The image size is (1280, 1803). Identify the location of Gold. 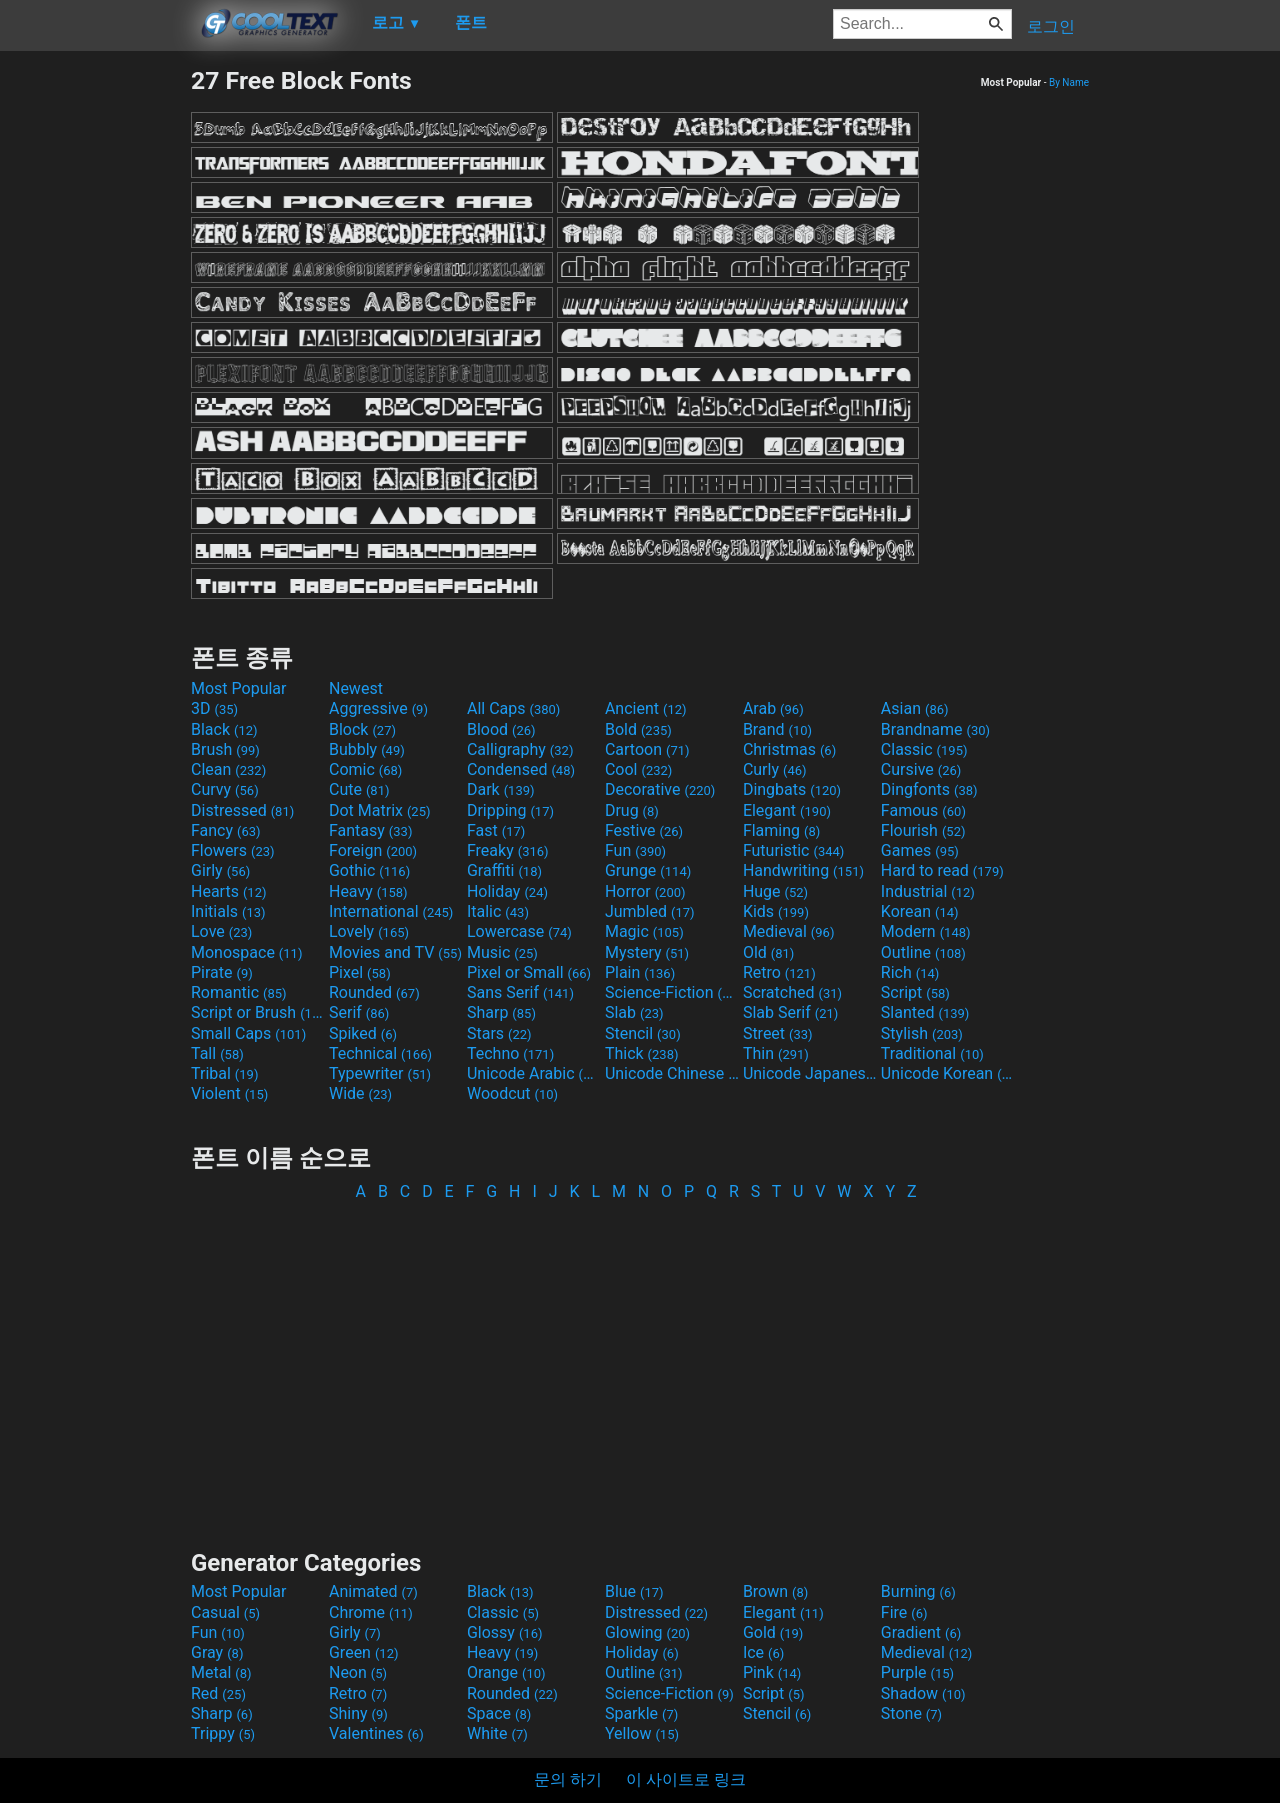
(773, 1632).